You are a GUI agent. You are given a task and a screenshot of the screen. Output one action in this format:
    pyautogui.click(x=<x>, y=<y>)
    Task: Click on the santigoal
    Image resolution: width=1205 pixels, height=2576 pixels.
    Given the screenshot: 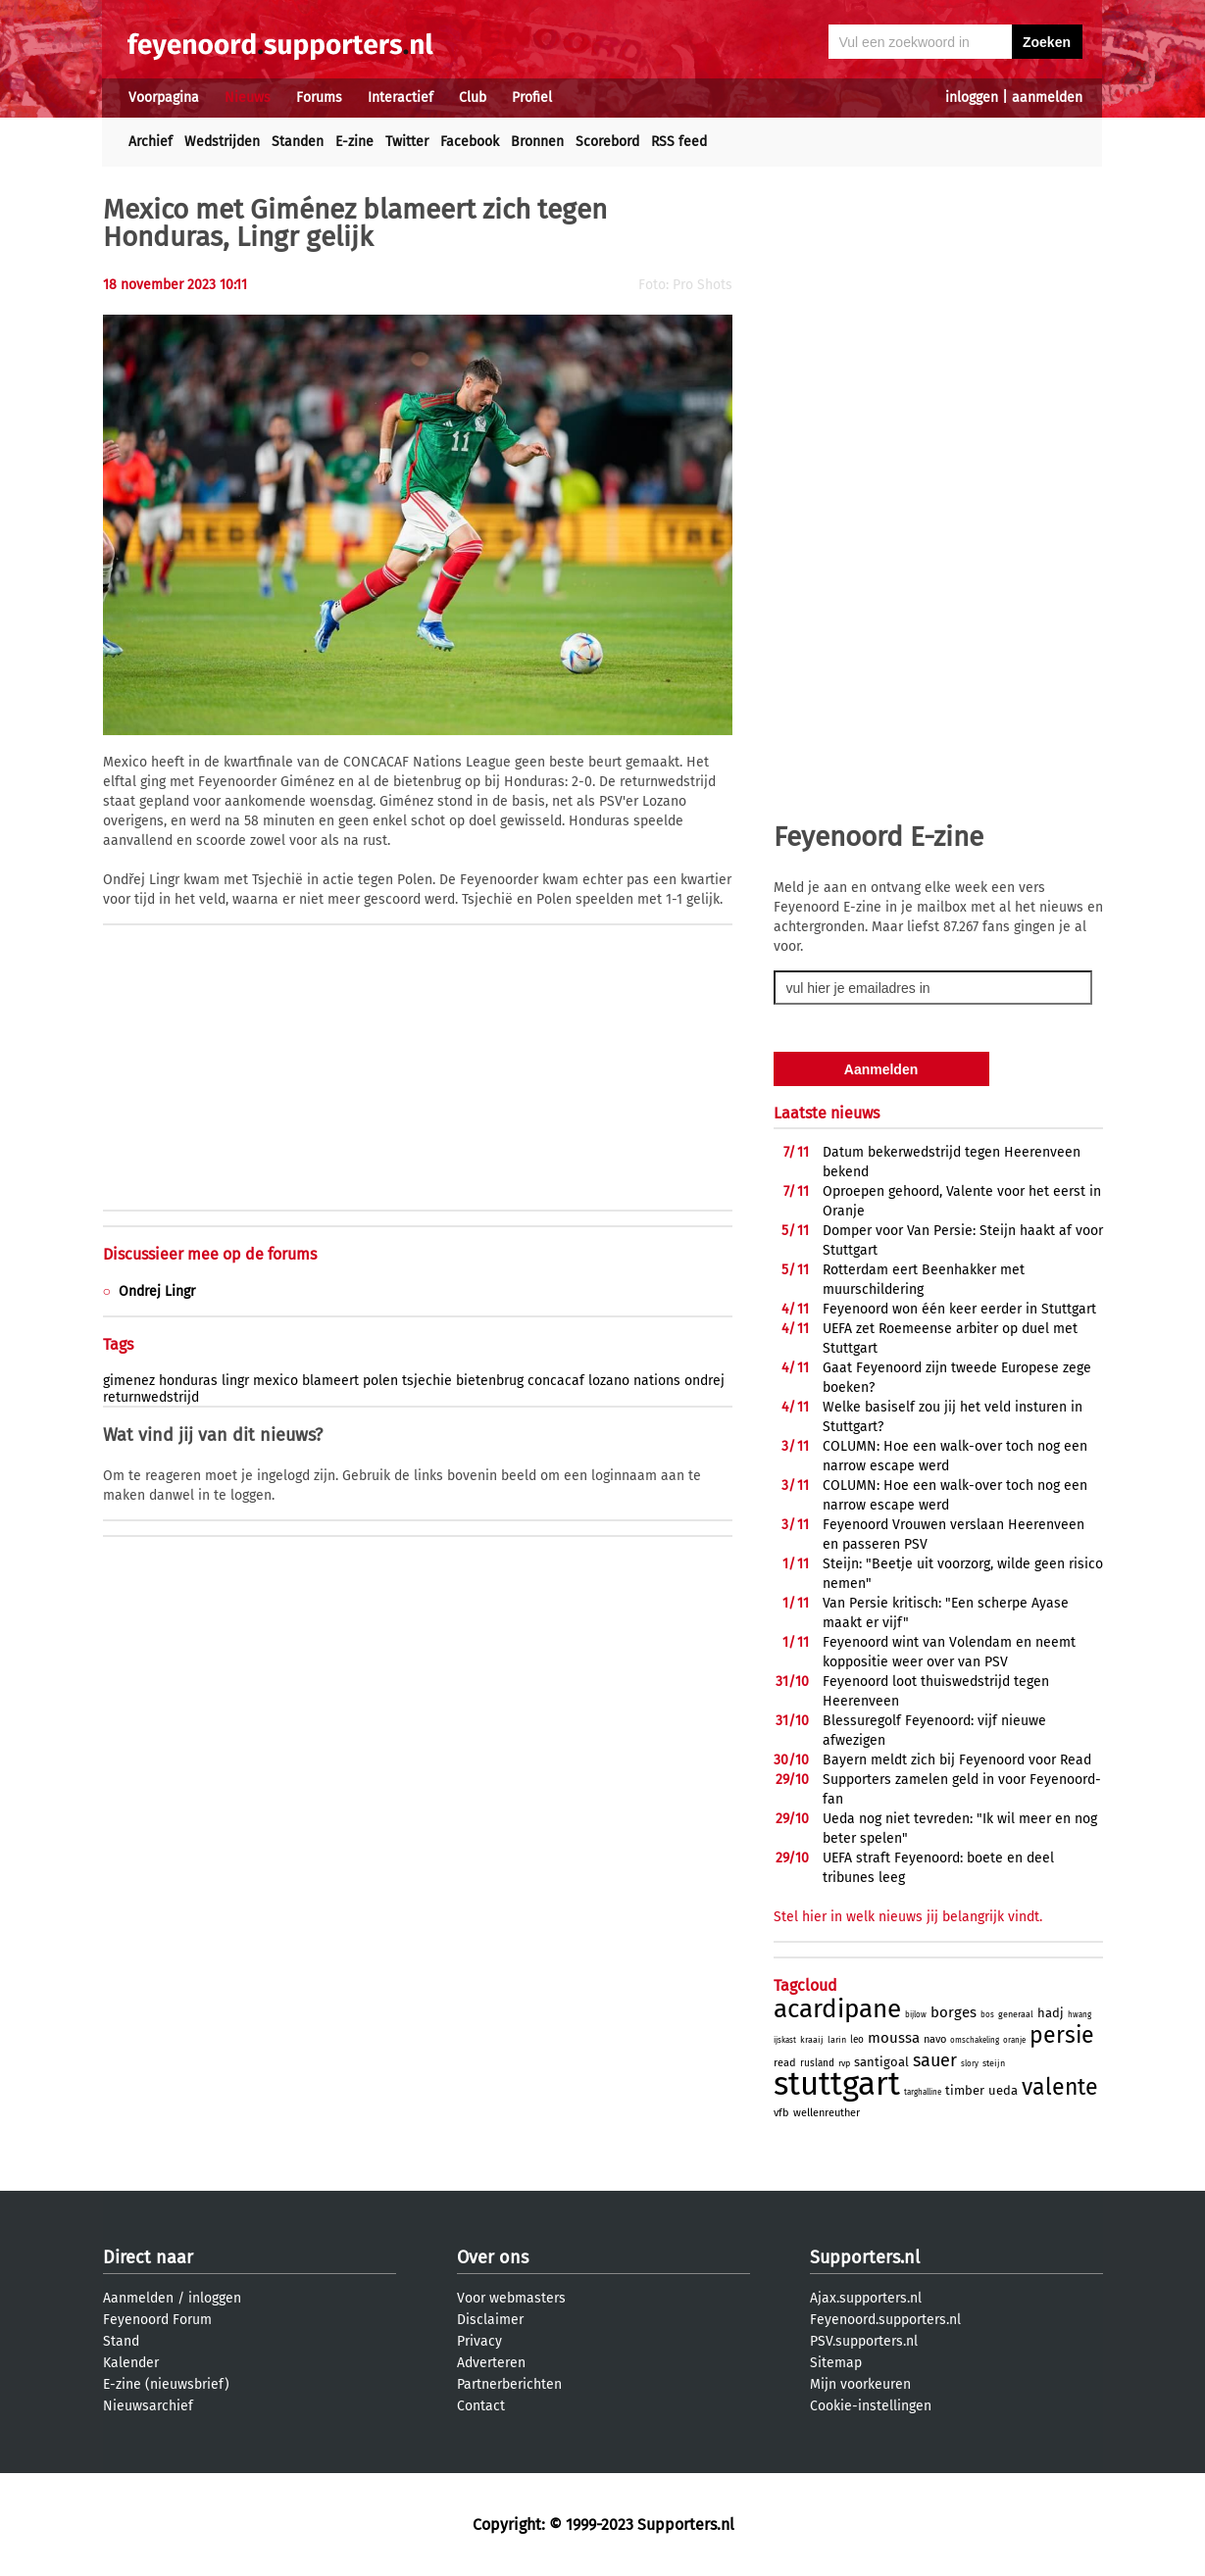 What is the action you would take?
    pyautogui.click(x=881, y=2062)
    